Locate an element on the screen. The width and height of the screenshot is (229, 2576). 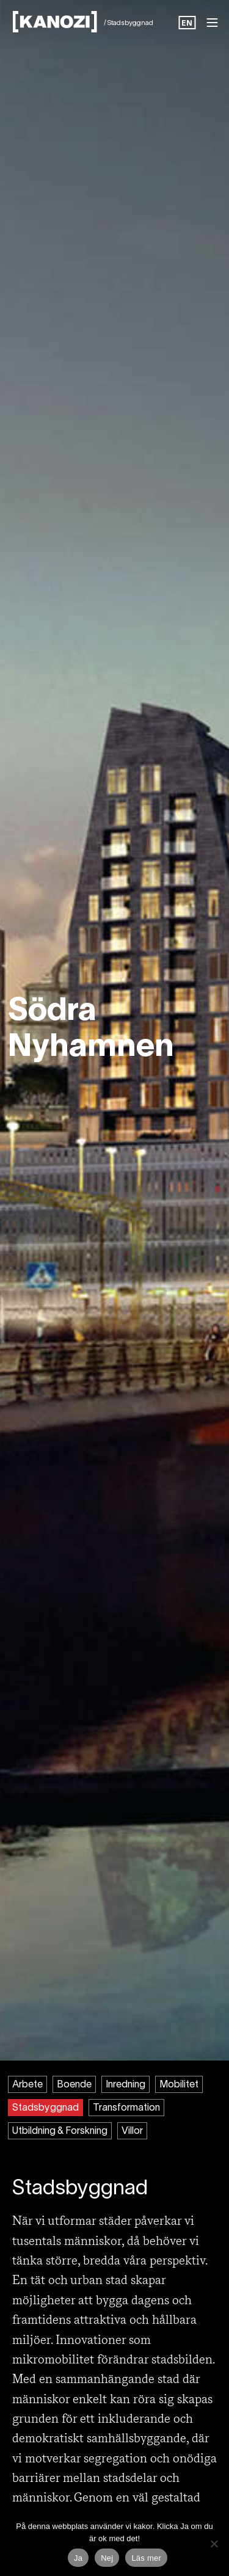
Läs mer is located at coordinates (146, 2558).